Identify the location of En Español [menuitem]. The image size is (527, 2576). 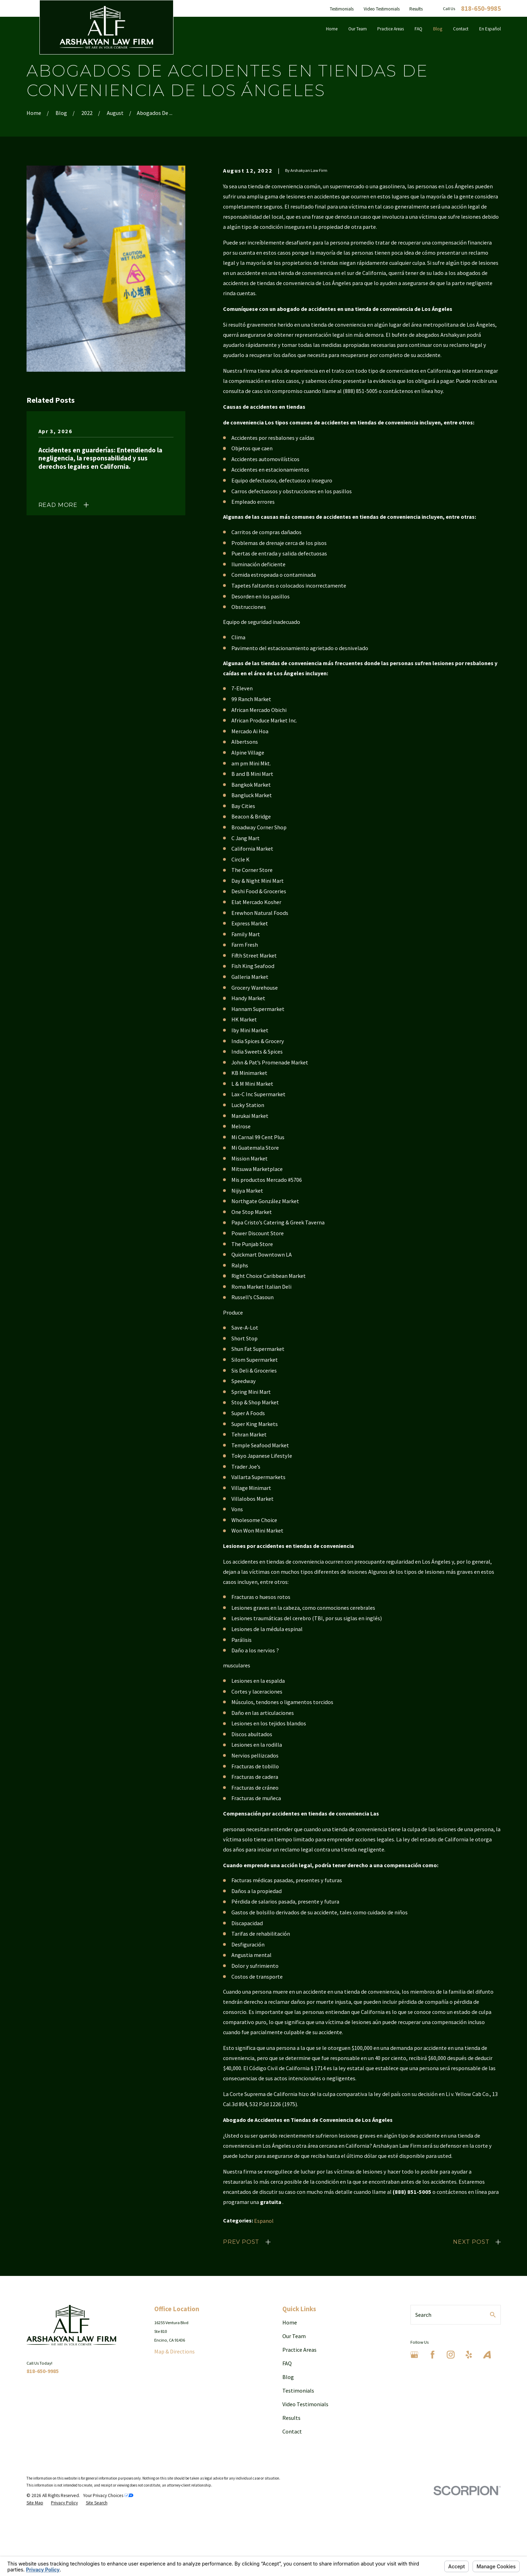
(490, 29).